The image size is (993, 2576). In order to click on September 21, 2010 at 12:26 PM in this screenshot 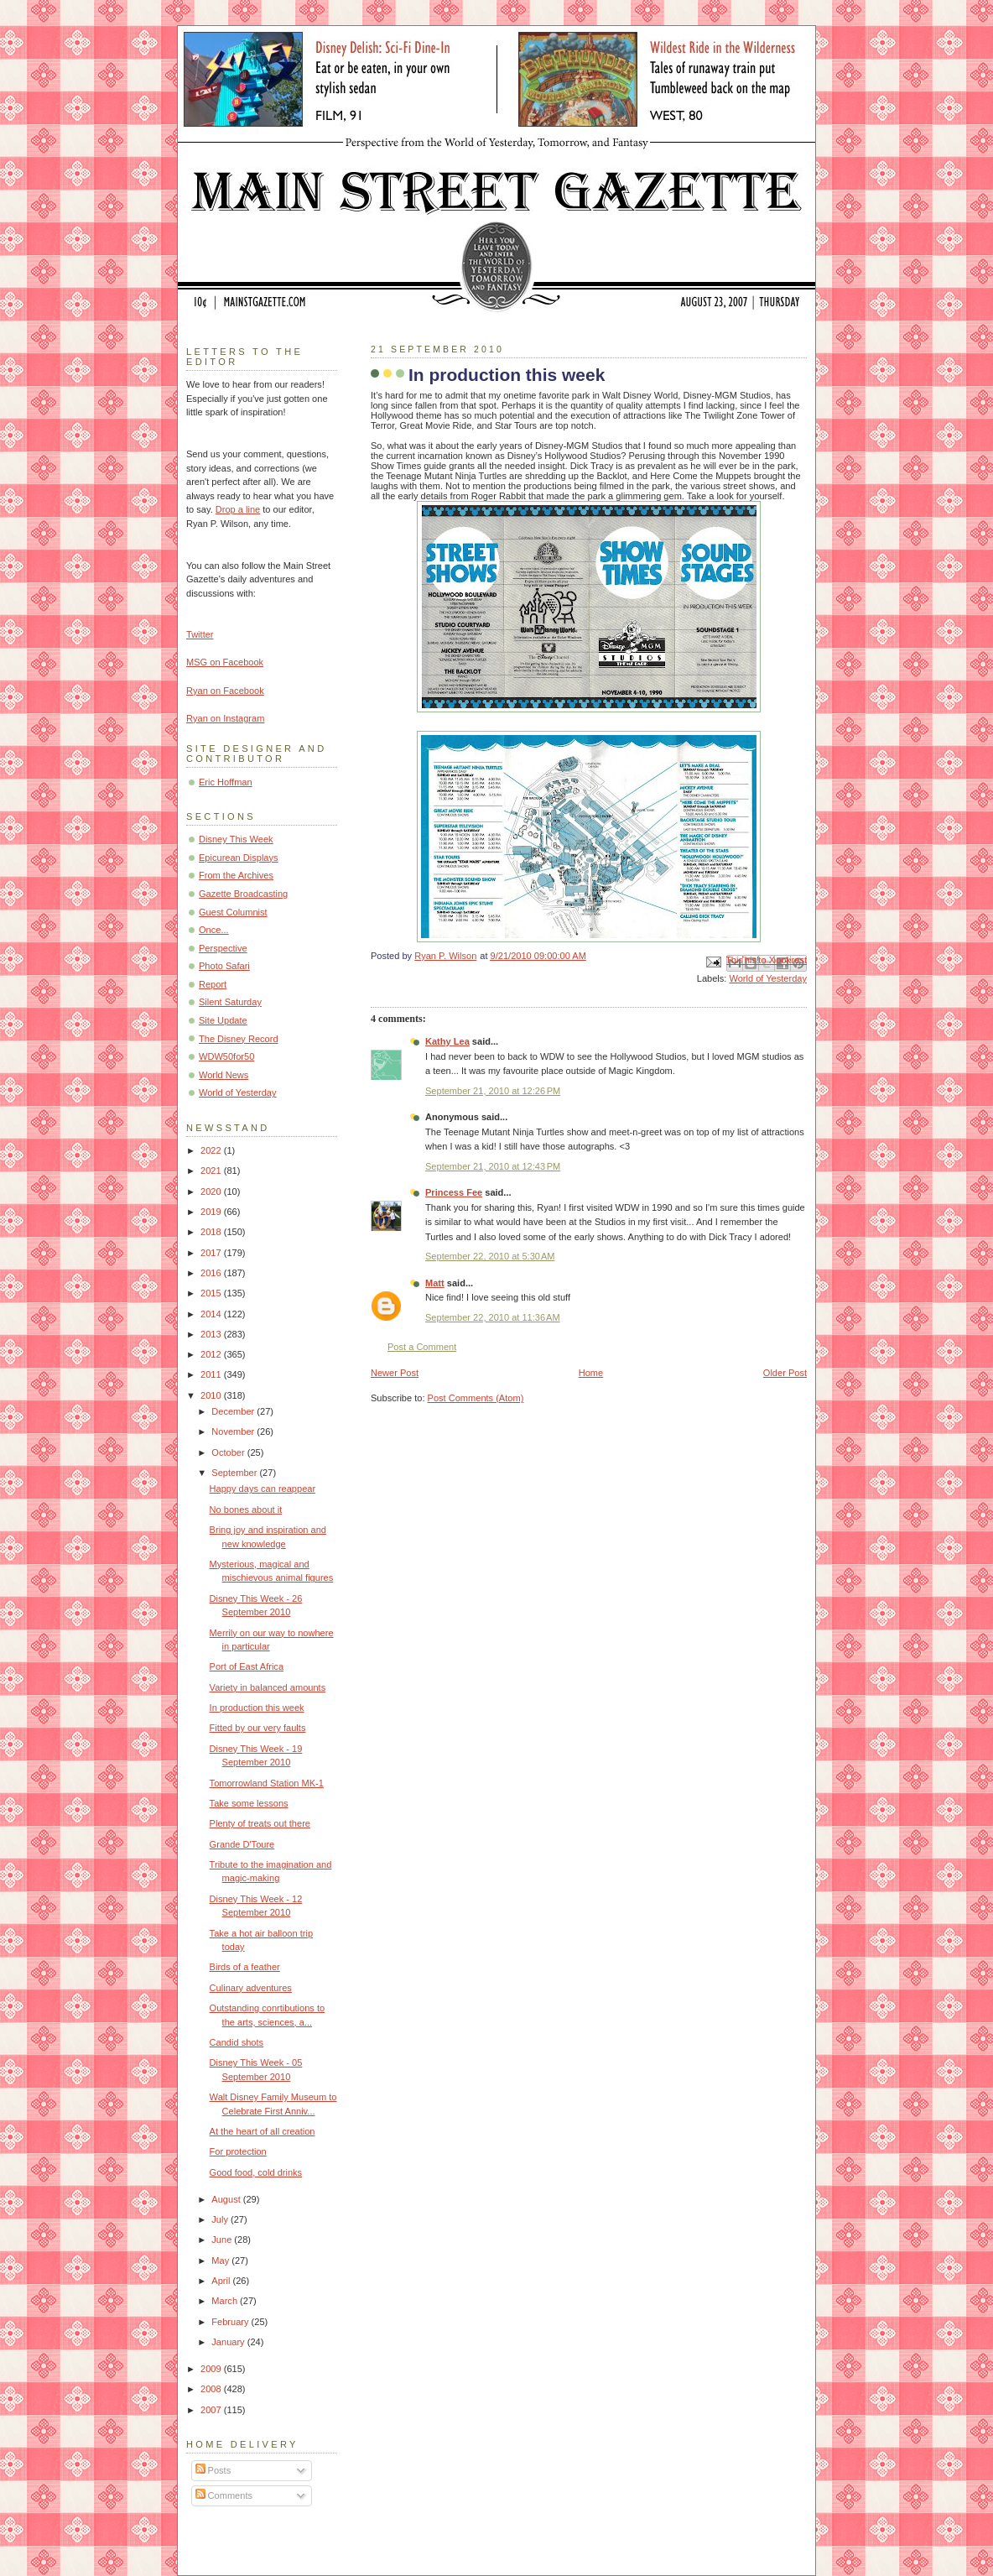, I will do `click(492, 1091)`.